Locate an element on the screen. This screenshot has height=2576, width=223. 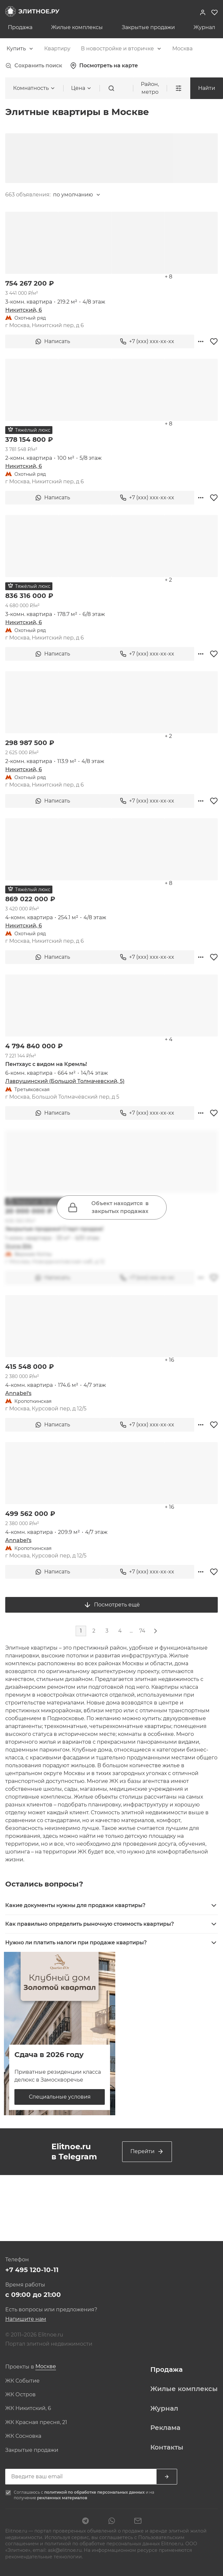
Перейти is located at coordinates (147, 2151).